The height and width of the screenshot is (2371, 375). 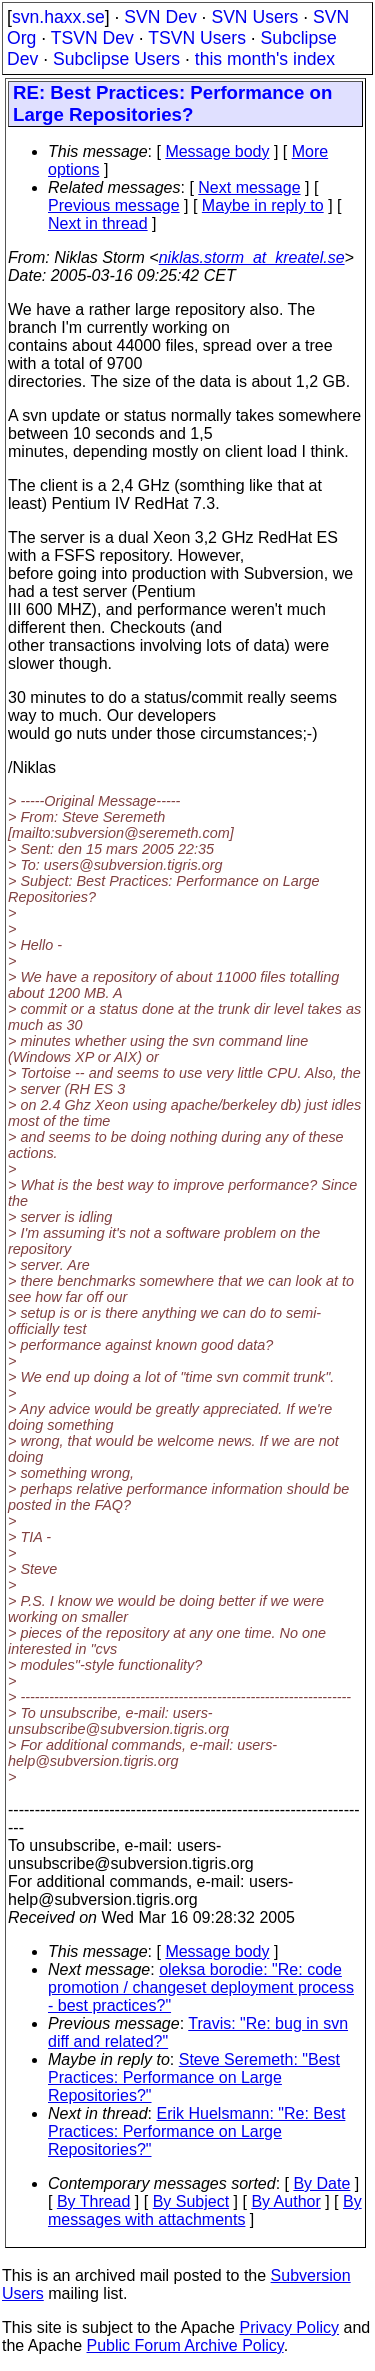 I want to click on svn.haxx.se, so click(x=58, y=17).